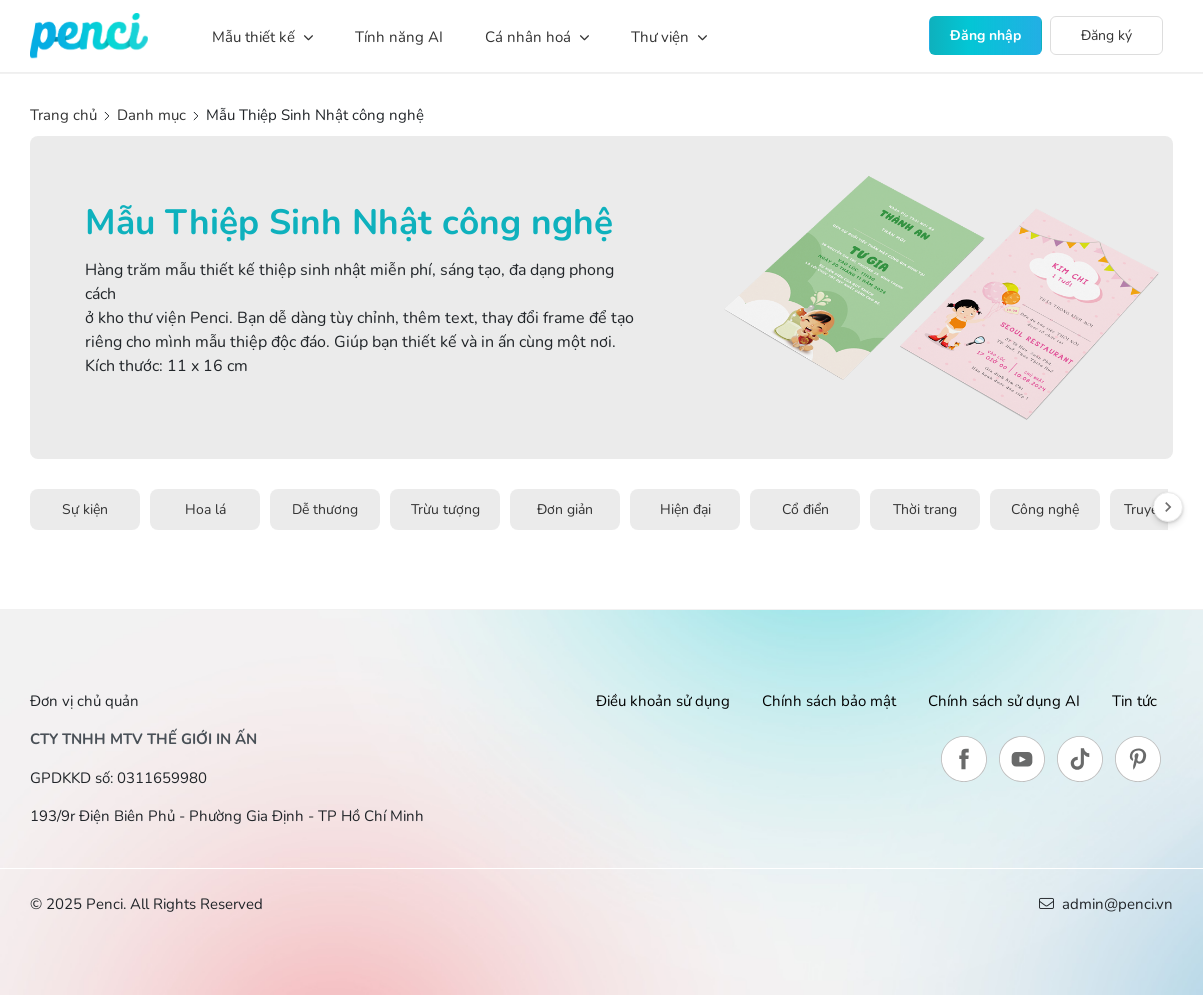 This screenshot has height=995, width=1203. I want to click on Điều khoản sử dụng, so click(663, 701).